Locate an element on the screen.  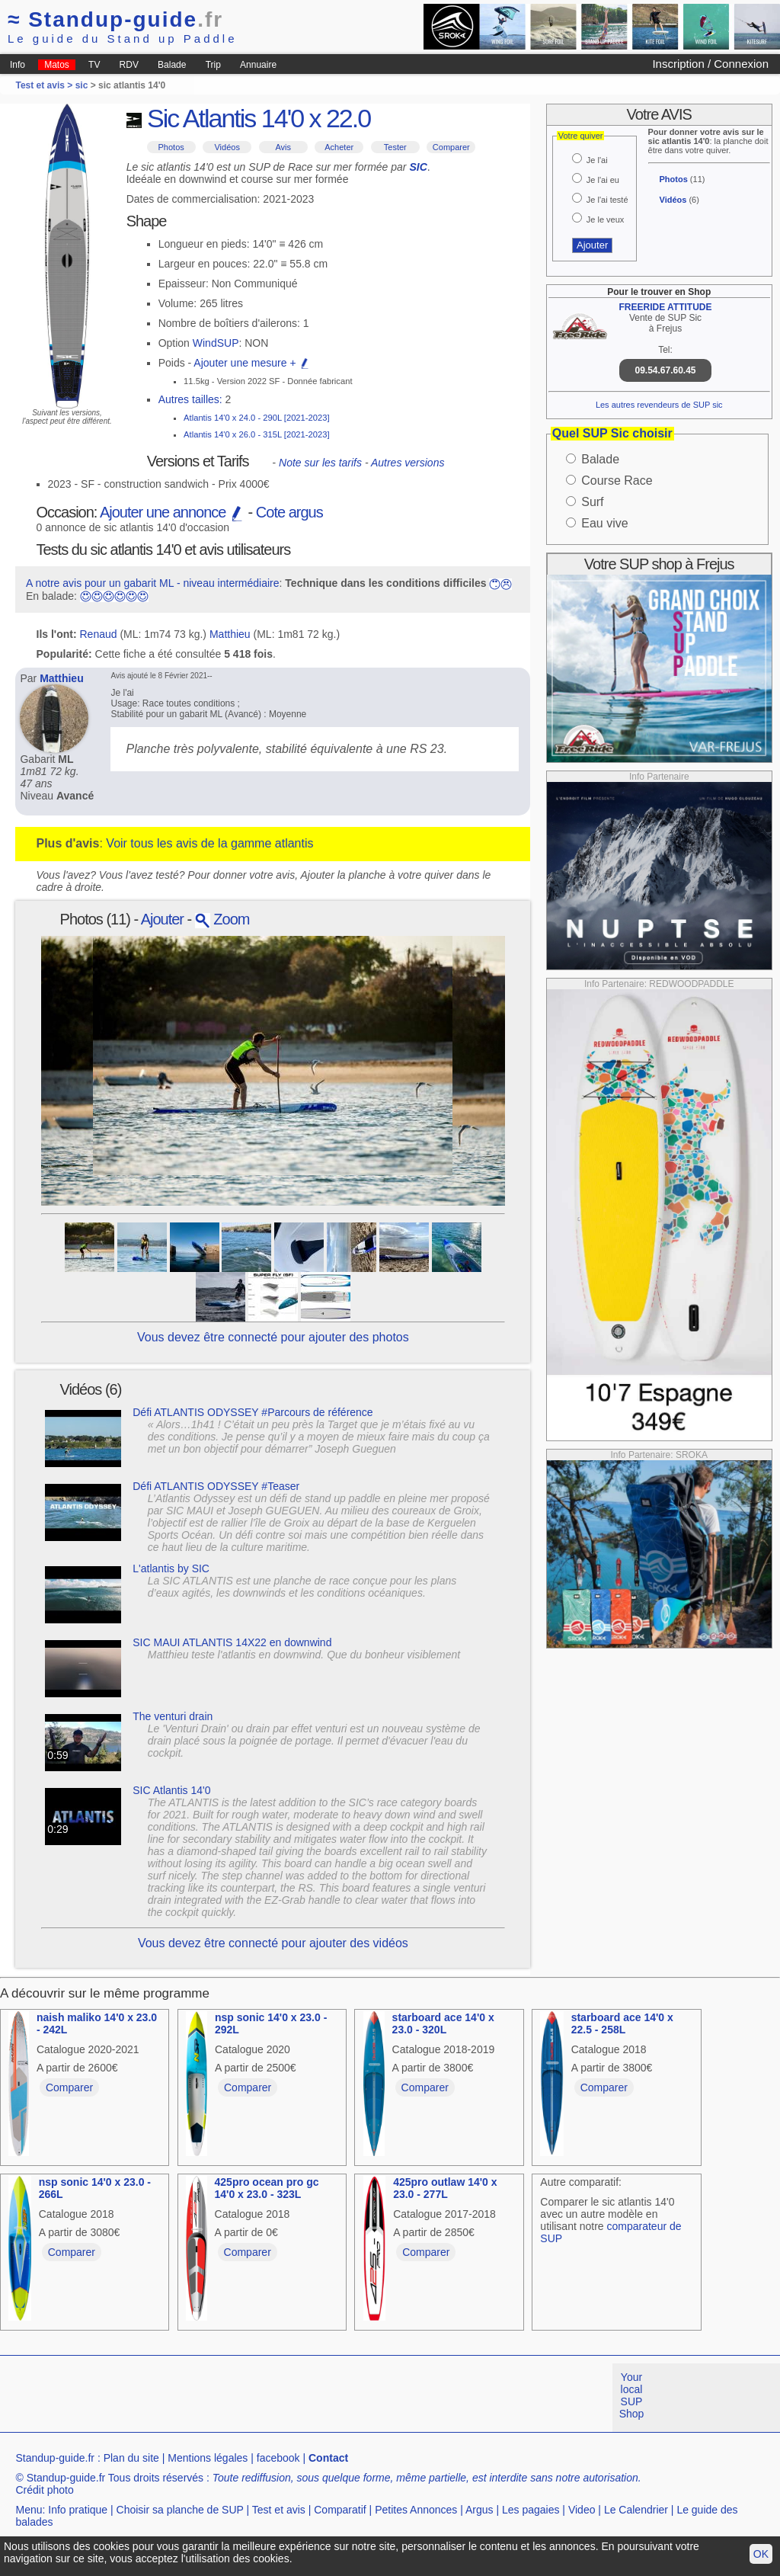
Les autres revendeurs de SUP sic is located at coordinates (659, 404).